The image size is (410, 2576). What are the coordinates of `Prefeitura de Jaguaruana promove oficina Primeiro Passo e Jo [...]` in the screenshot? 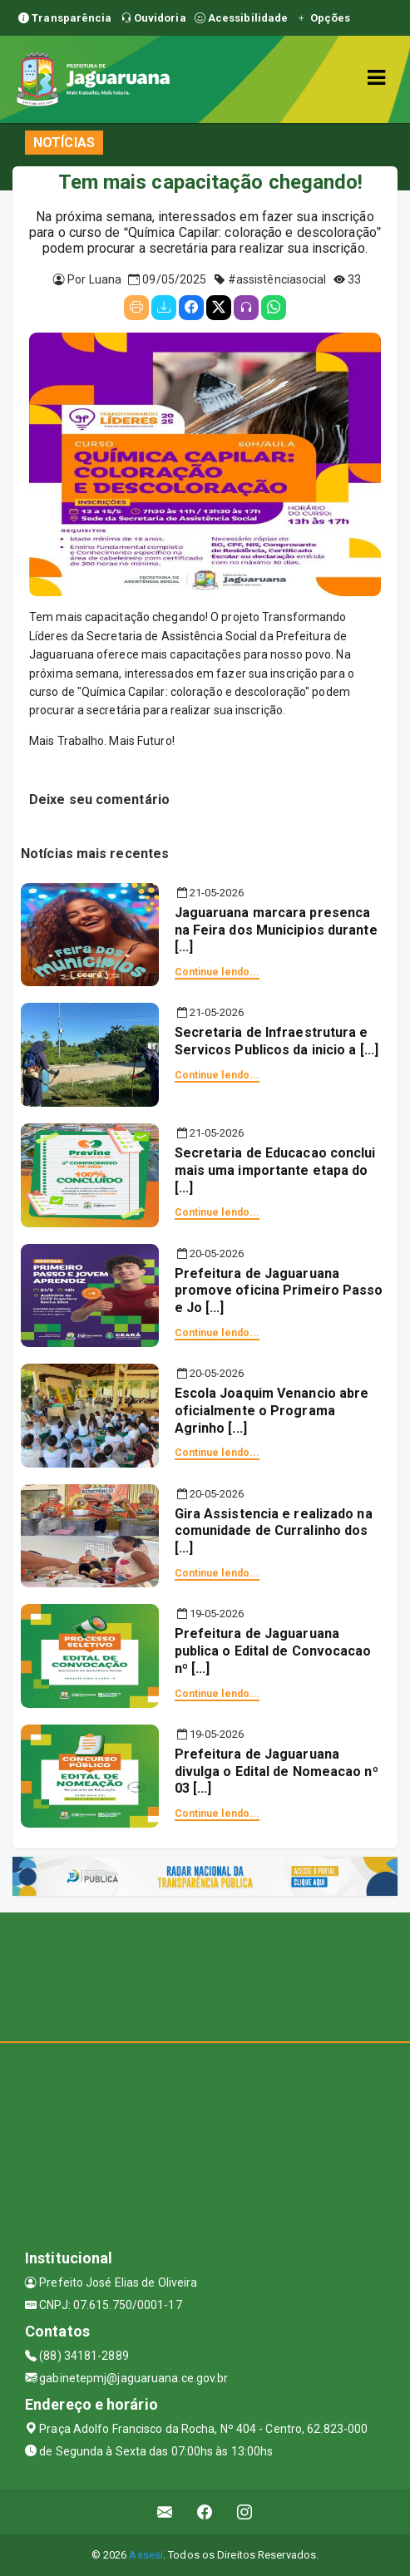 It's located at (279, 1291).